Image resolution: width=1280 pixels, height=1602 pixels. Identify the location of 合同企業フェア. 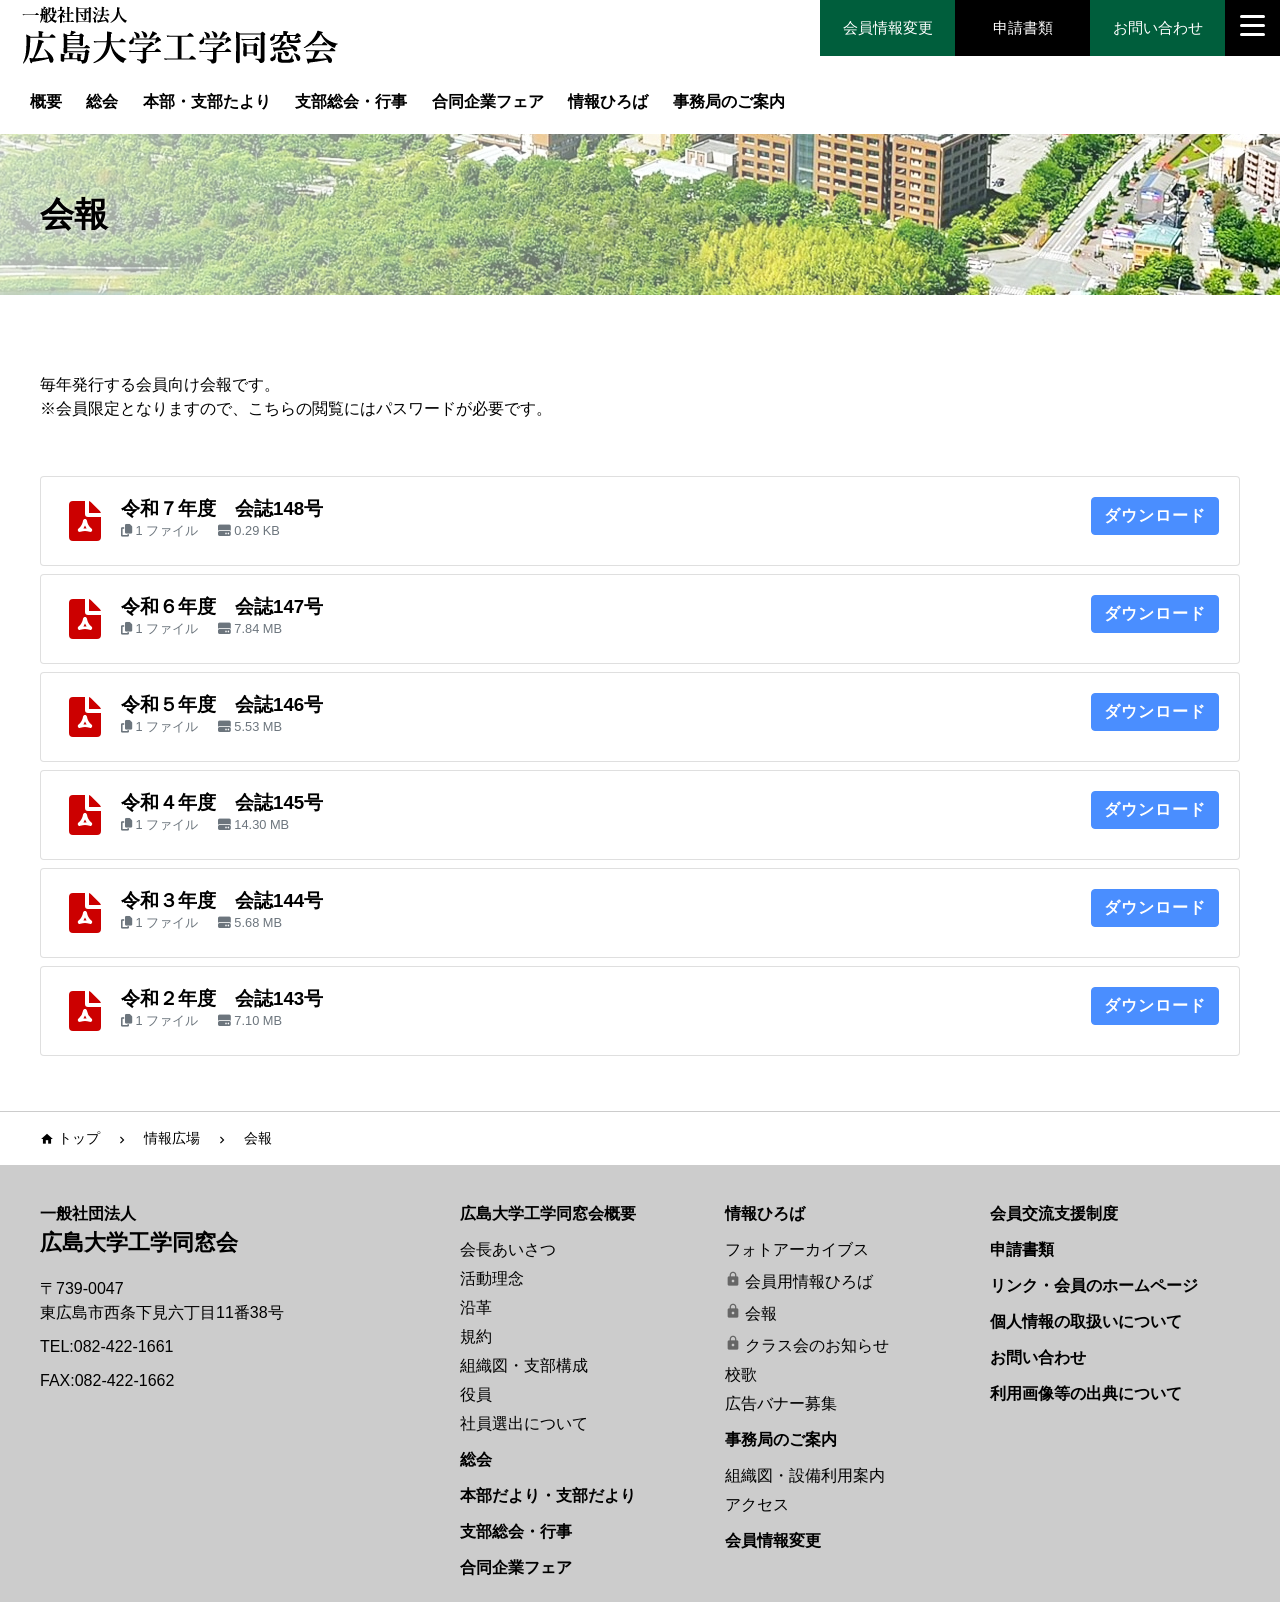
(488, 101).